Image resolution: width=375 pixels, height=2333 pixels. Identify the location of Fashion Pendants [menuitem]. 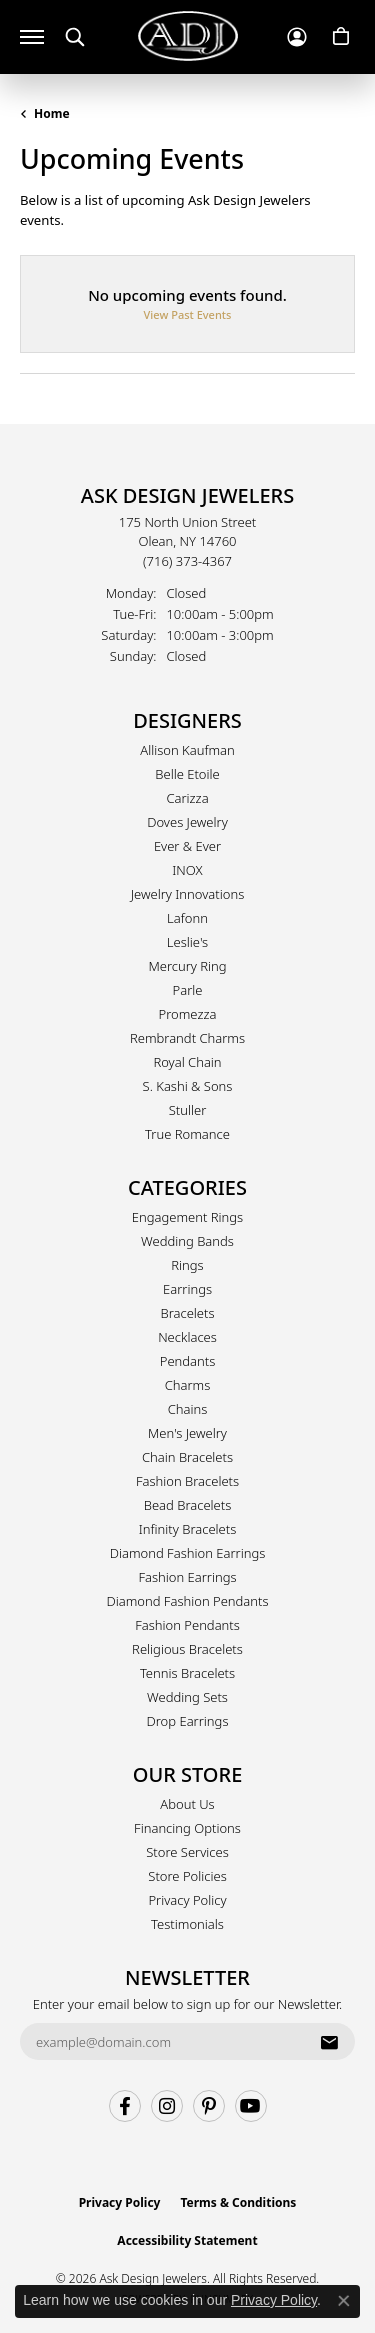
(187, 1625).